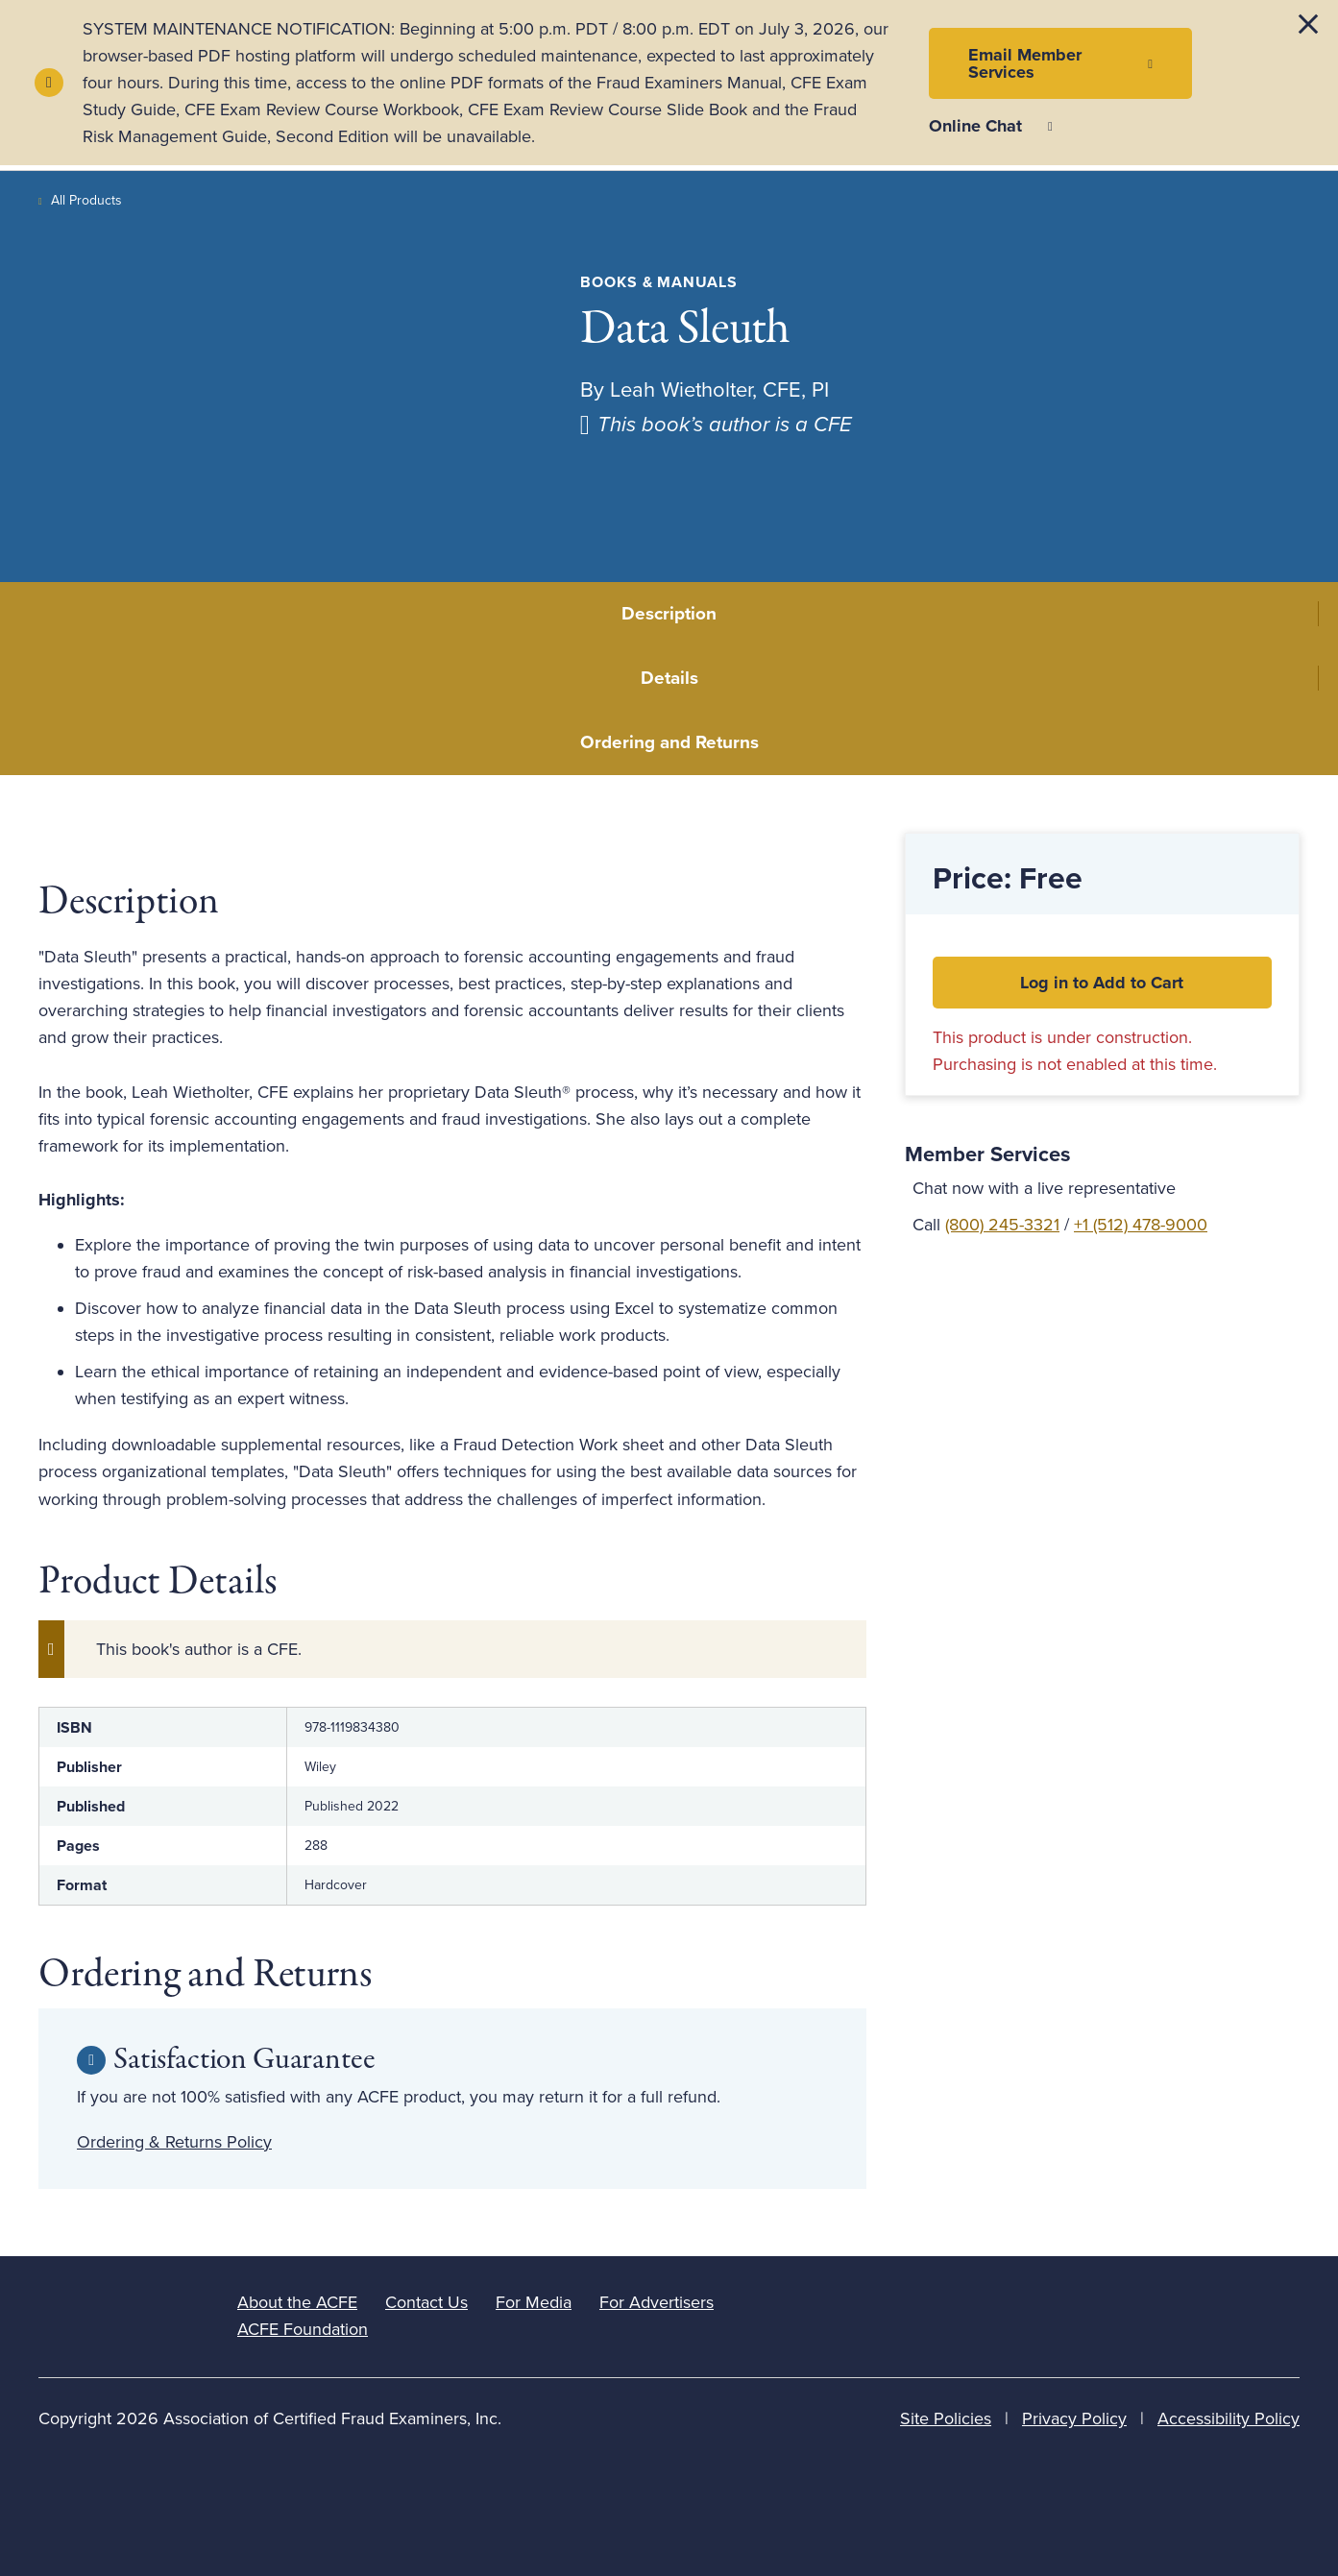  What do you see at coordinates (1228, 2418) in the screenshot?
I see `Accessibility Policy` at bounding box center [1228, 2418].